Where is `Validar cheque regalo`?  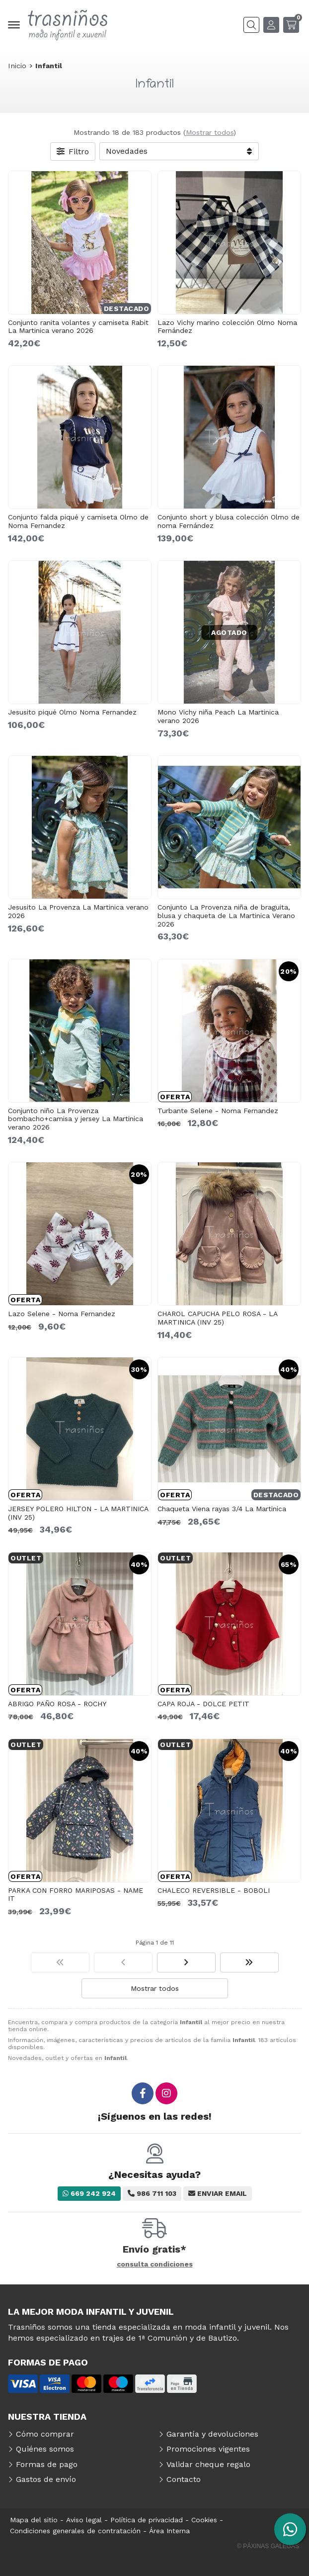
Validar cheque regalo is located at coordinates (208, 2464).